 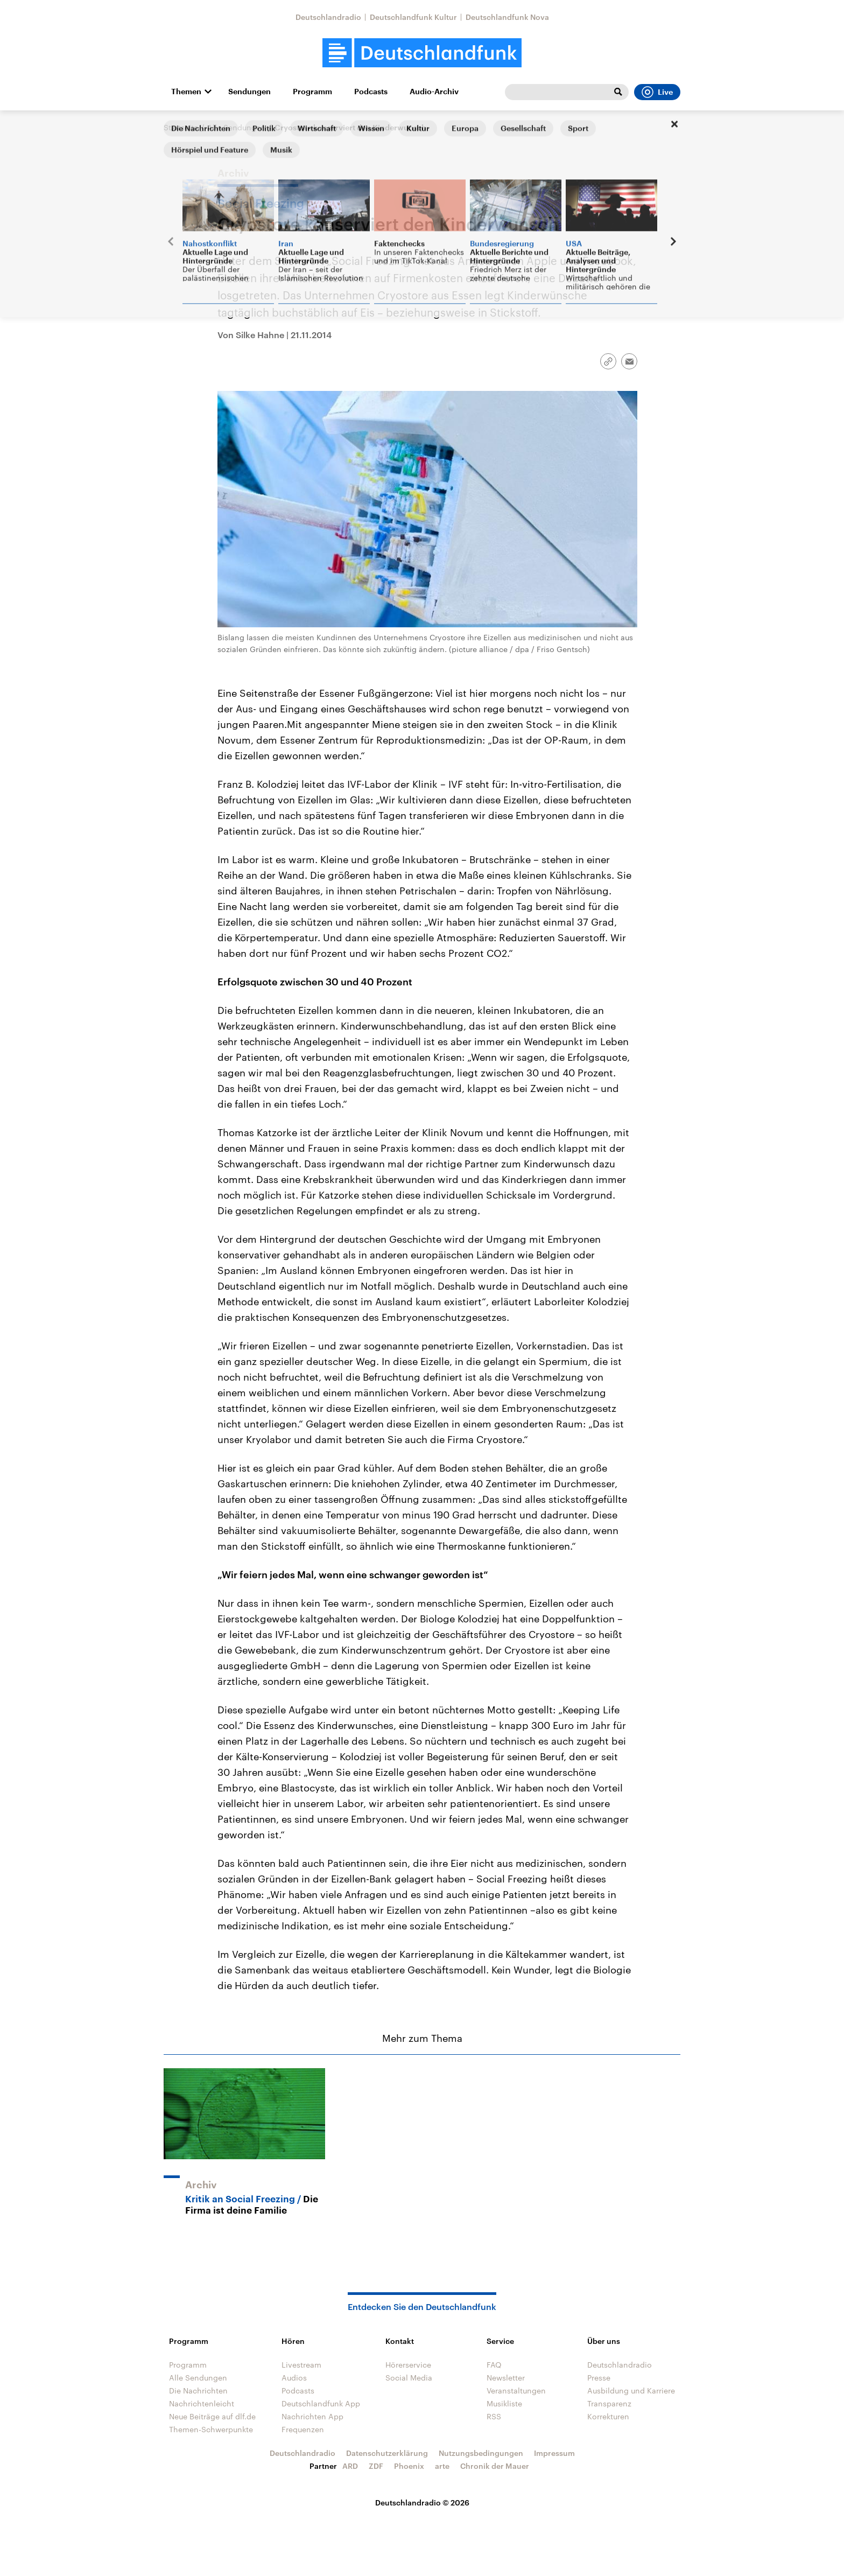 I want to click on Podcasts, so click(x=371, y=91).